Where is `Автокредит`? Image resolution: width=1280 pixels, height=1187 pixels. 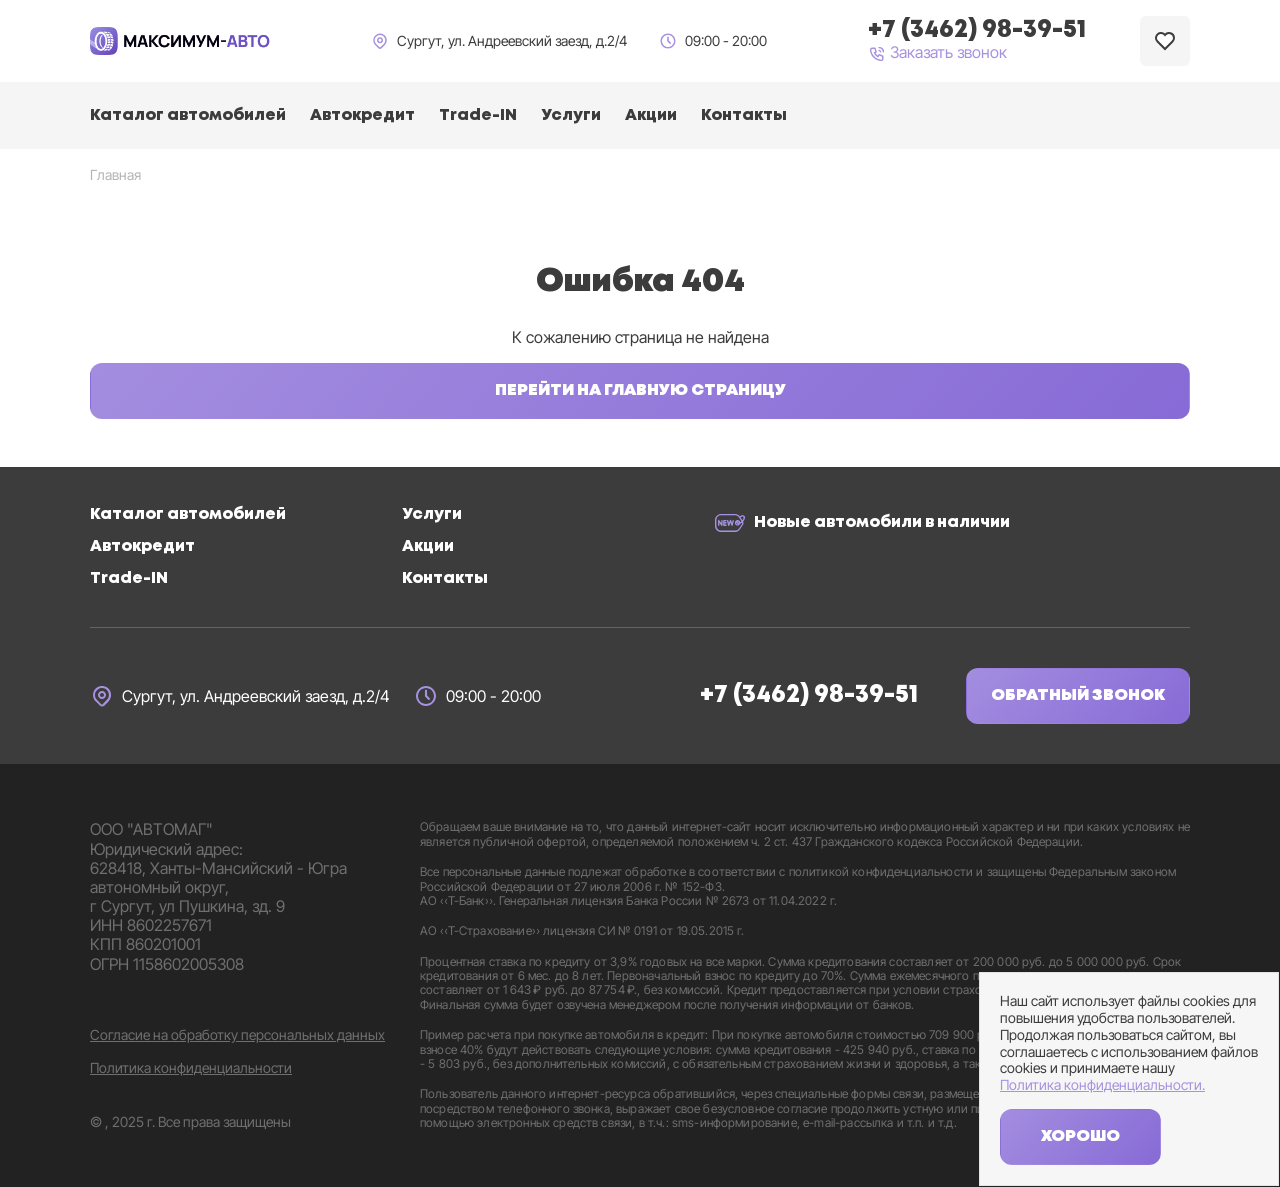
Автокредит is located at coordinates (362, 115).